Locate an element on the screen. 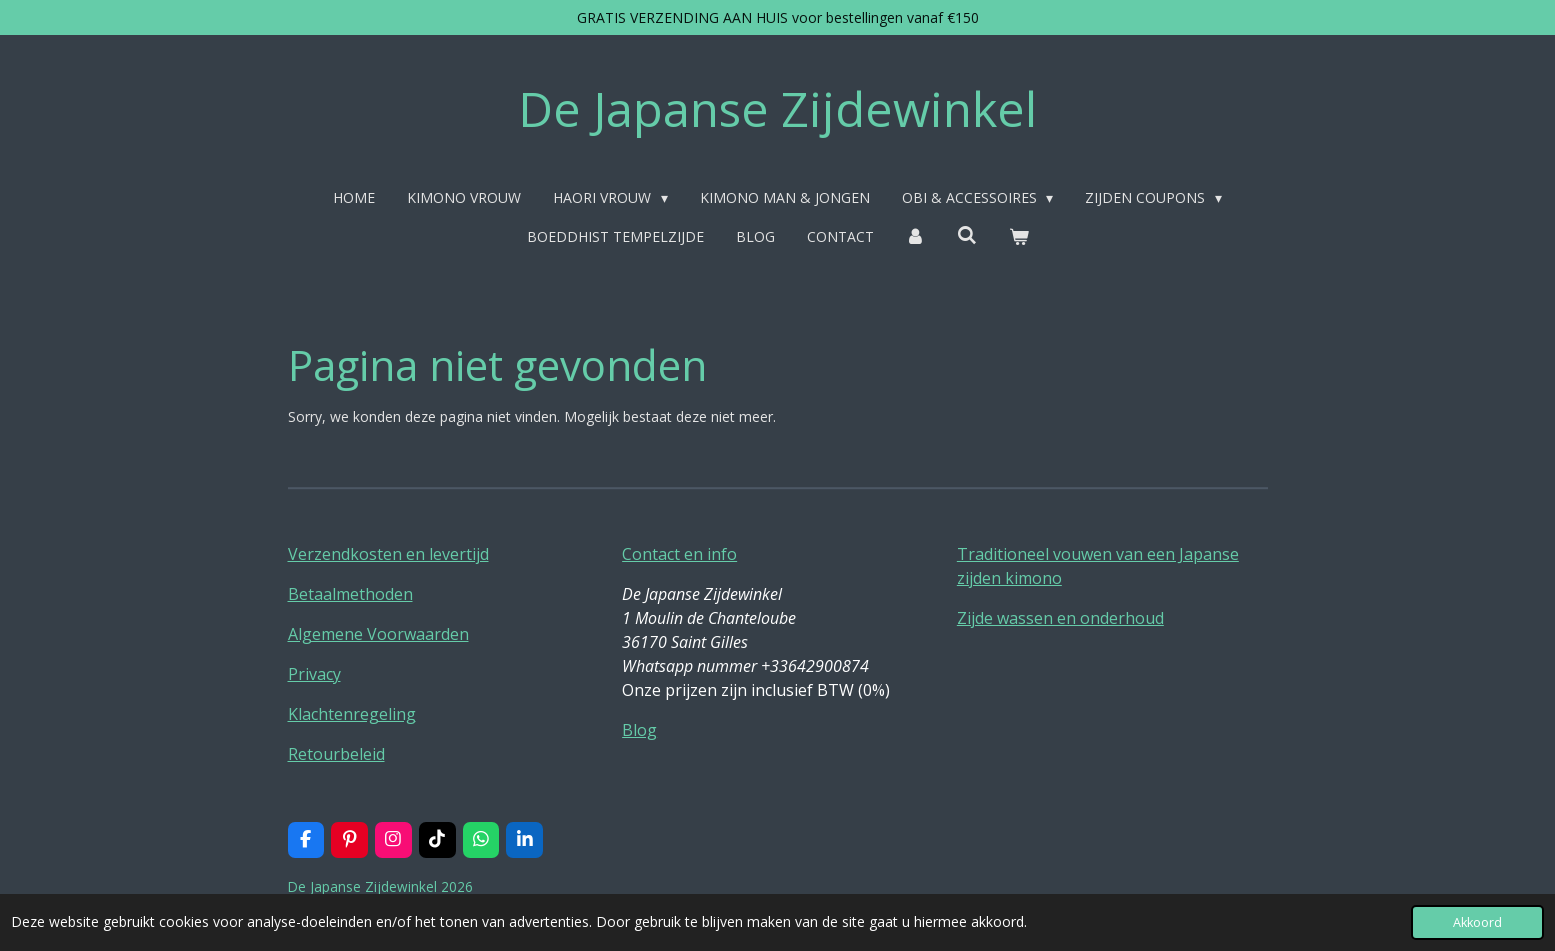 The width and height of the screenshot is (1555, 951). De Japanse Zijdewinkel is located at coordinates (777, 108).